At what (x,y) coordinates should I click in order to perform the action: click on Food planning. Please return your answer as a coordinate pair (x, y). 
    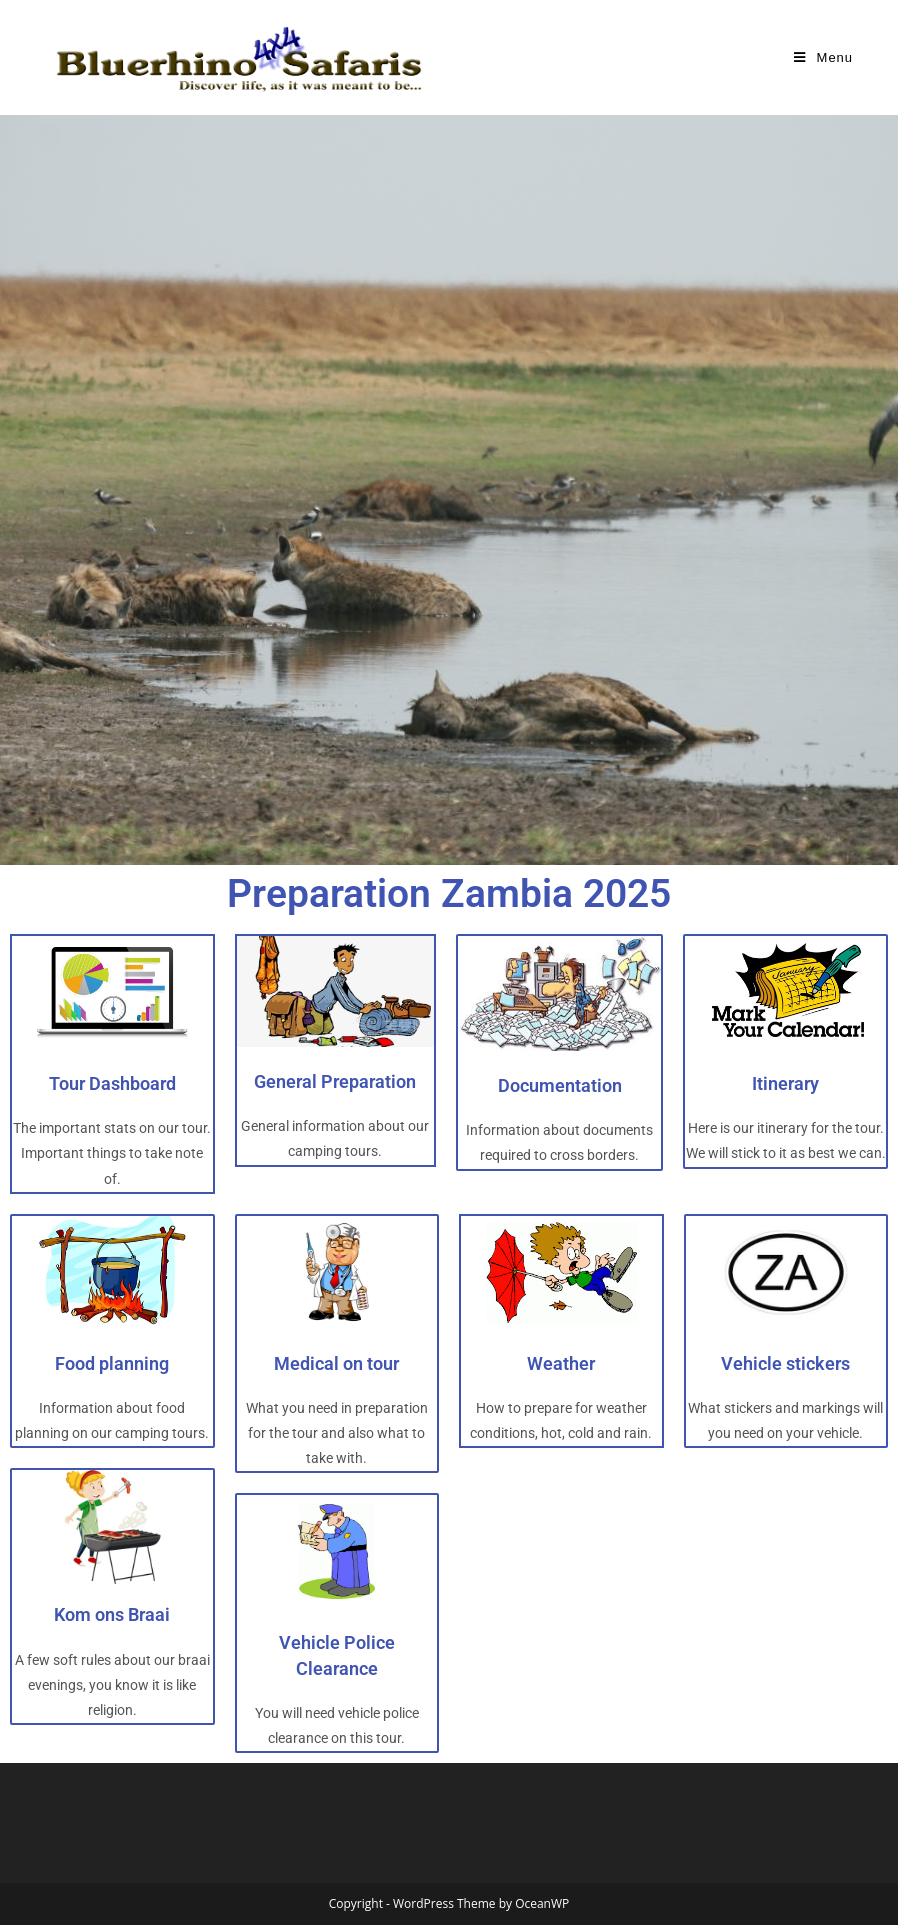
    Looking at the image, I should click on (112, 1363).